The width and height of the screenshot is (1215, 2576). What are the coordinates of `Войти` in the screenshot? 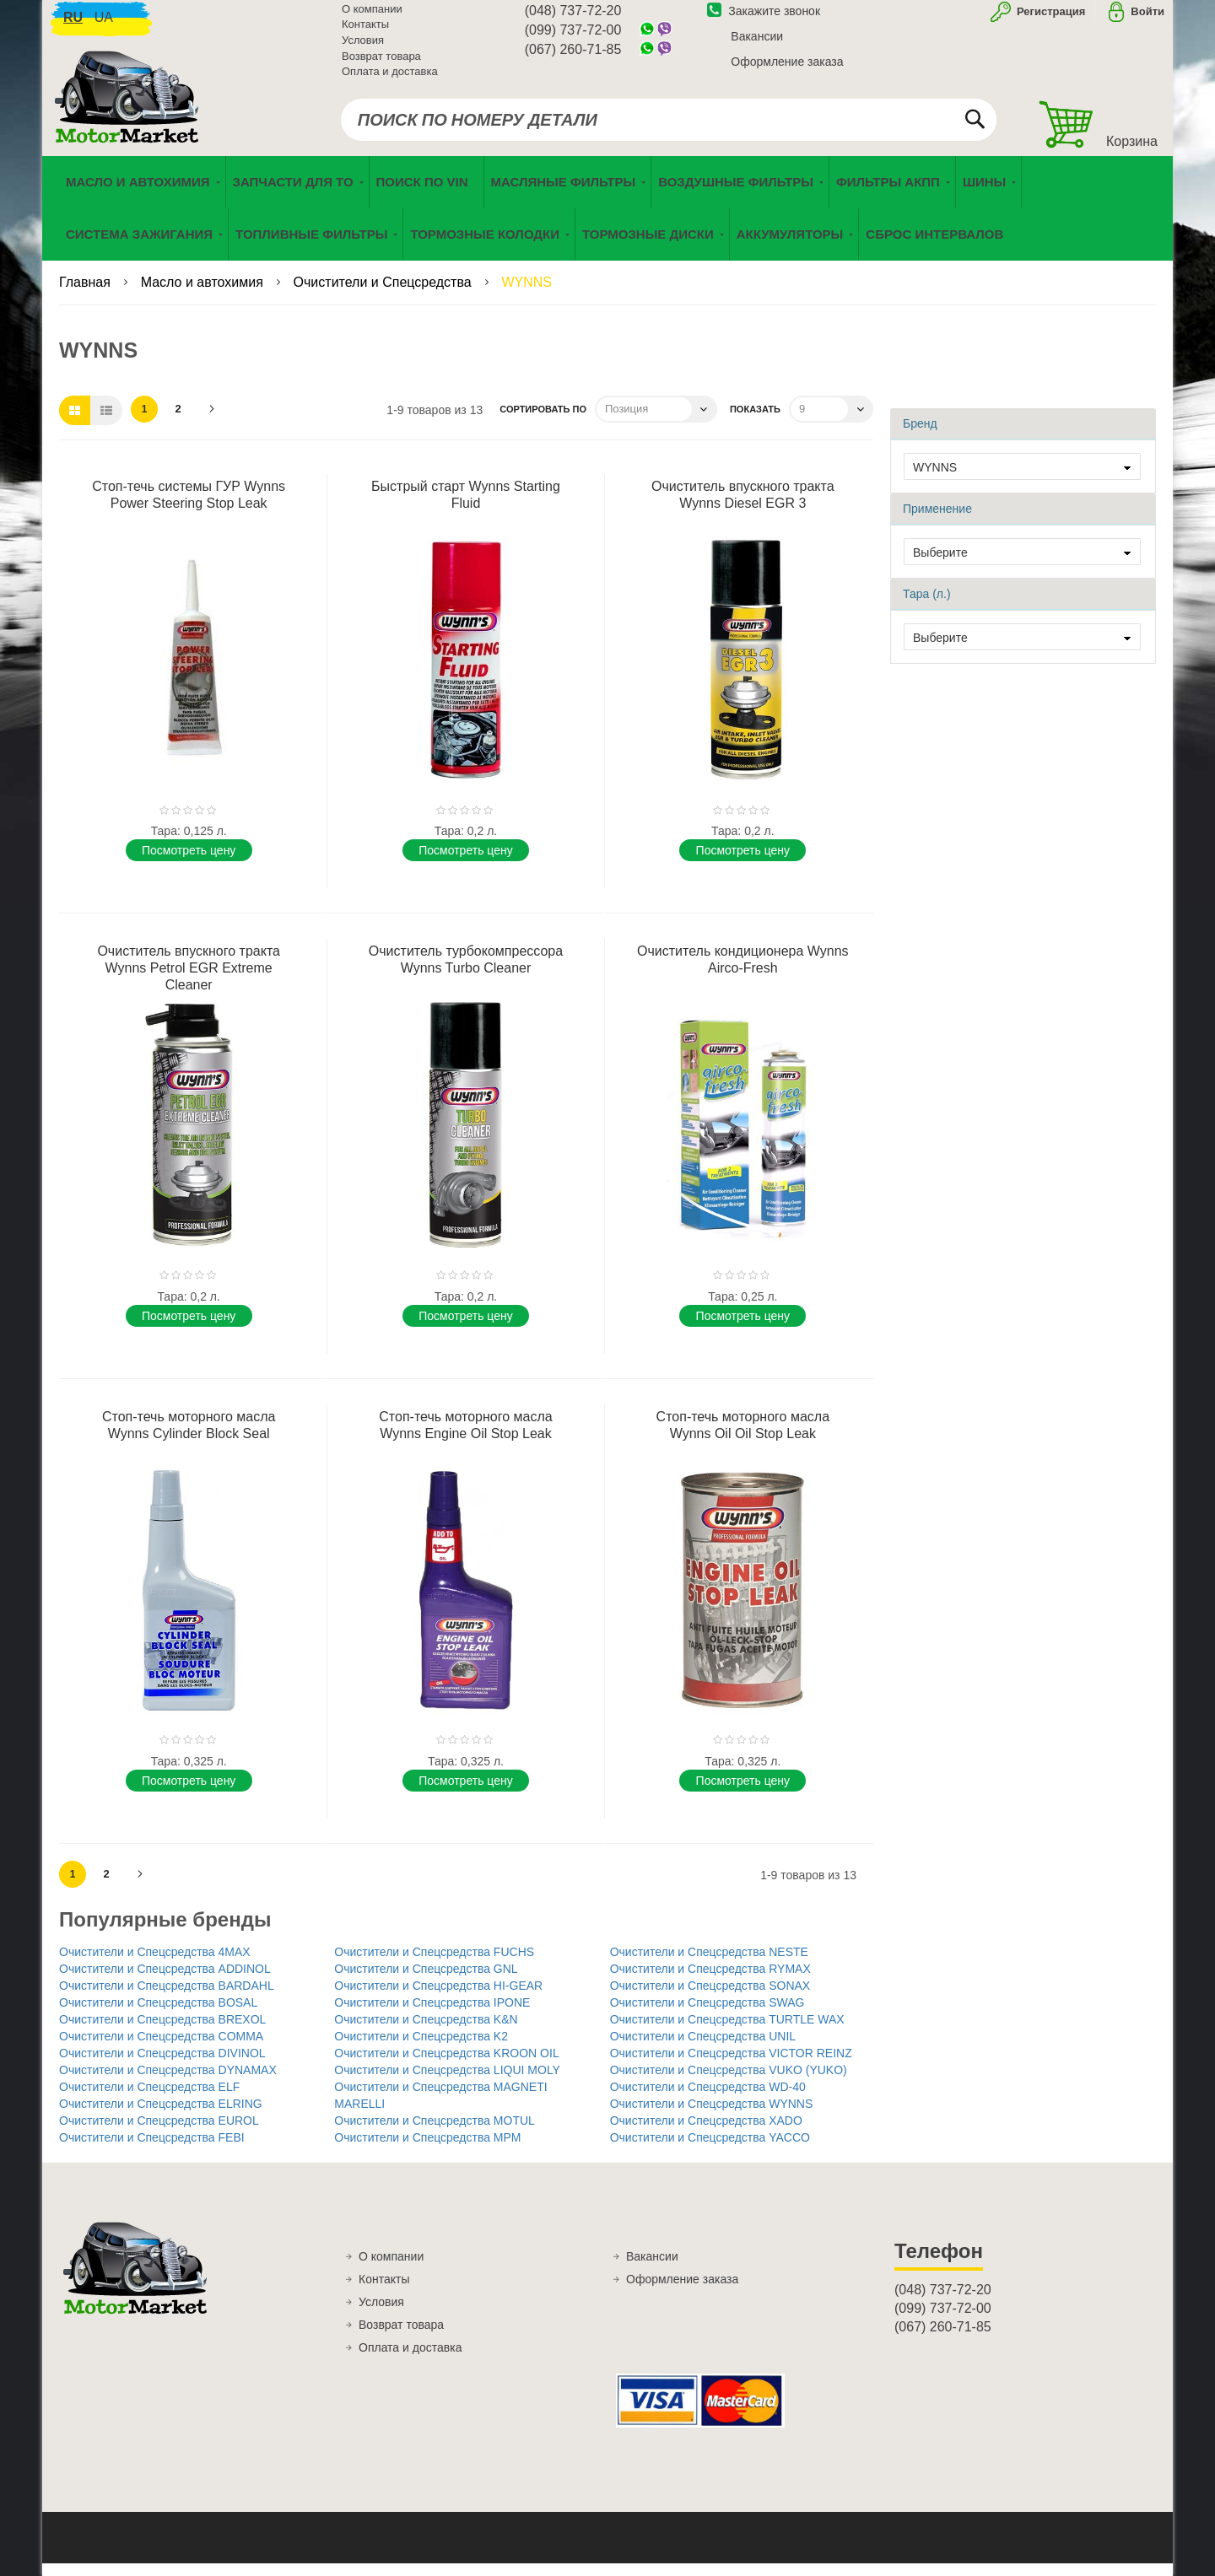 It's located at (1147, 19).